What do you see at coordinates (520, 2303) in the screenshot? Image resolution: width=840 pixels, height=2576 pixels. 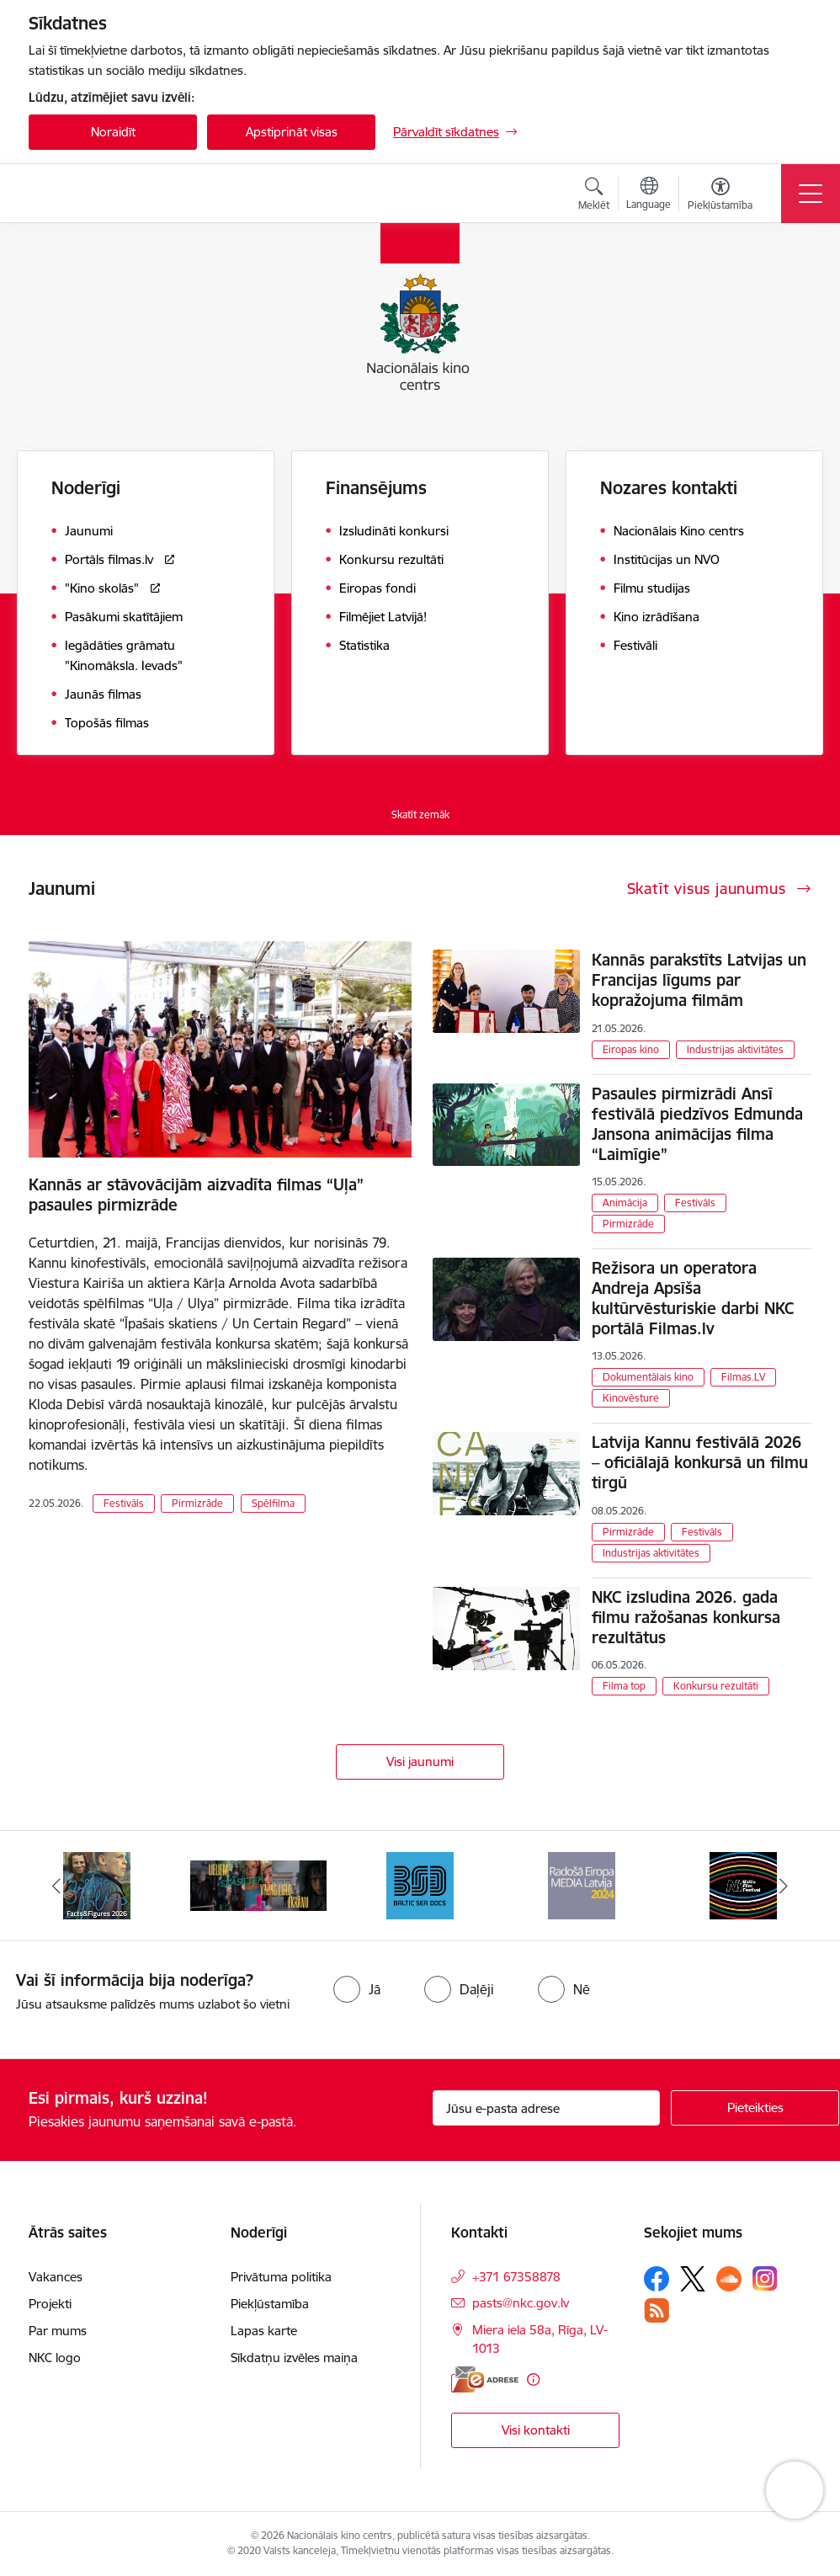 I see `pasts@nkc.gov.lv [E-pasts: pasts@nkc.gov.lv]` at bounding box center [520, 2303].